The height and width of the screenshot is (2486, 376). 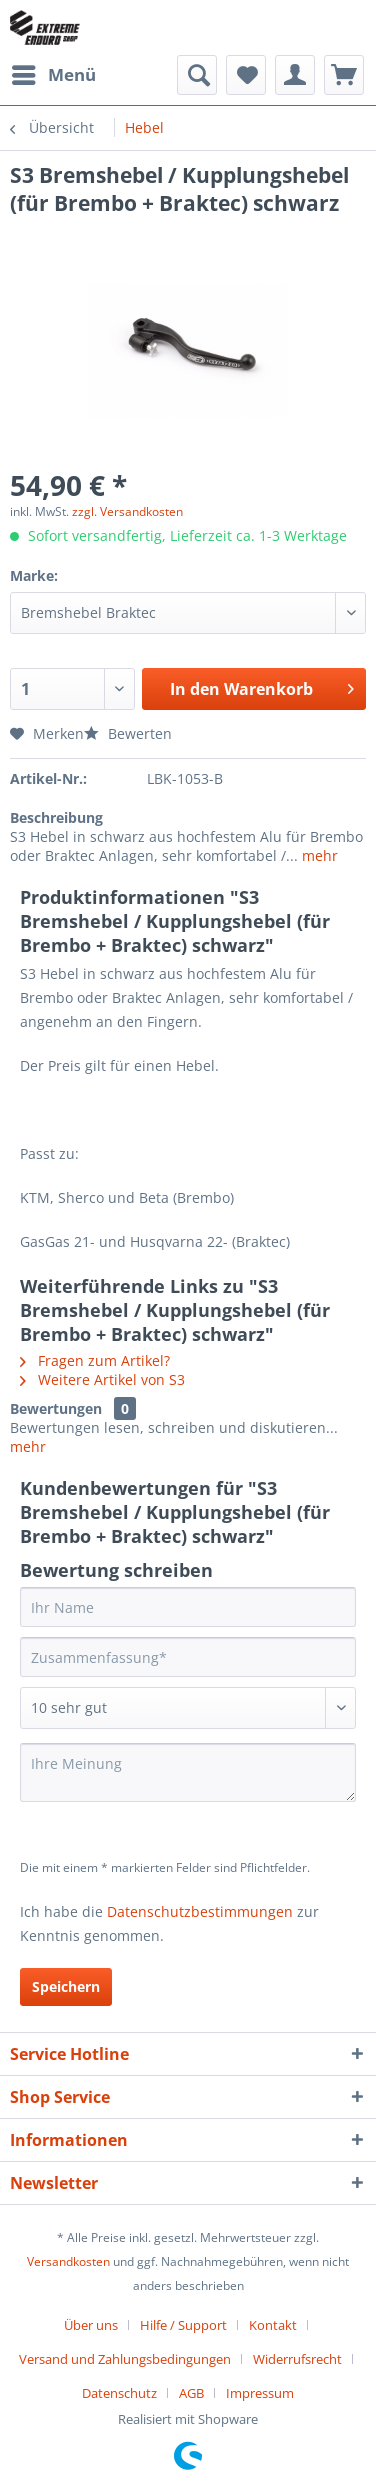 I want to click on Kontakt, so click(x=273, y=2325).